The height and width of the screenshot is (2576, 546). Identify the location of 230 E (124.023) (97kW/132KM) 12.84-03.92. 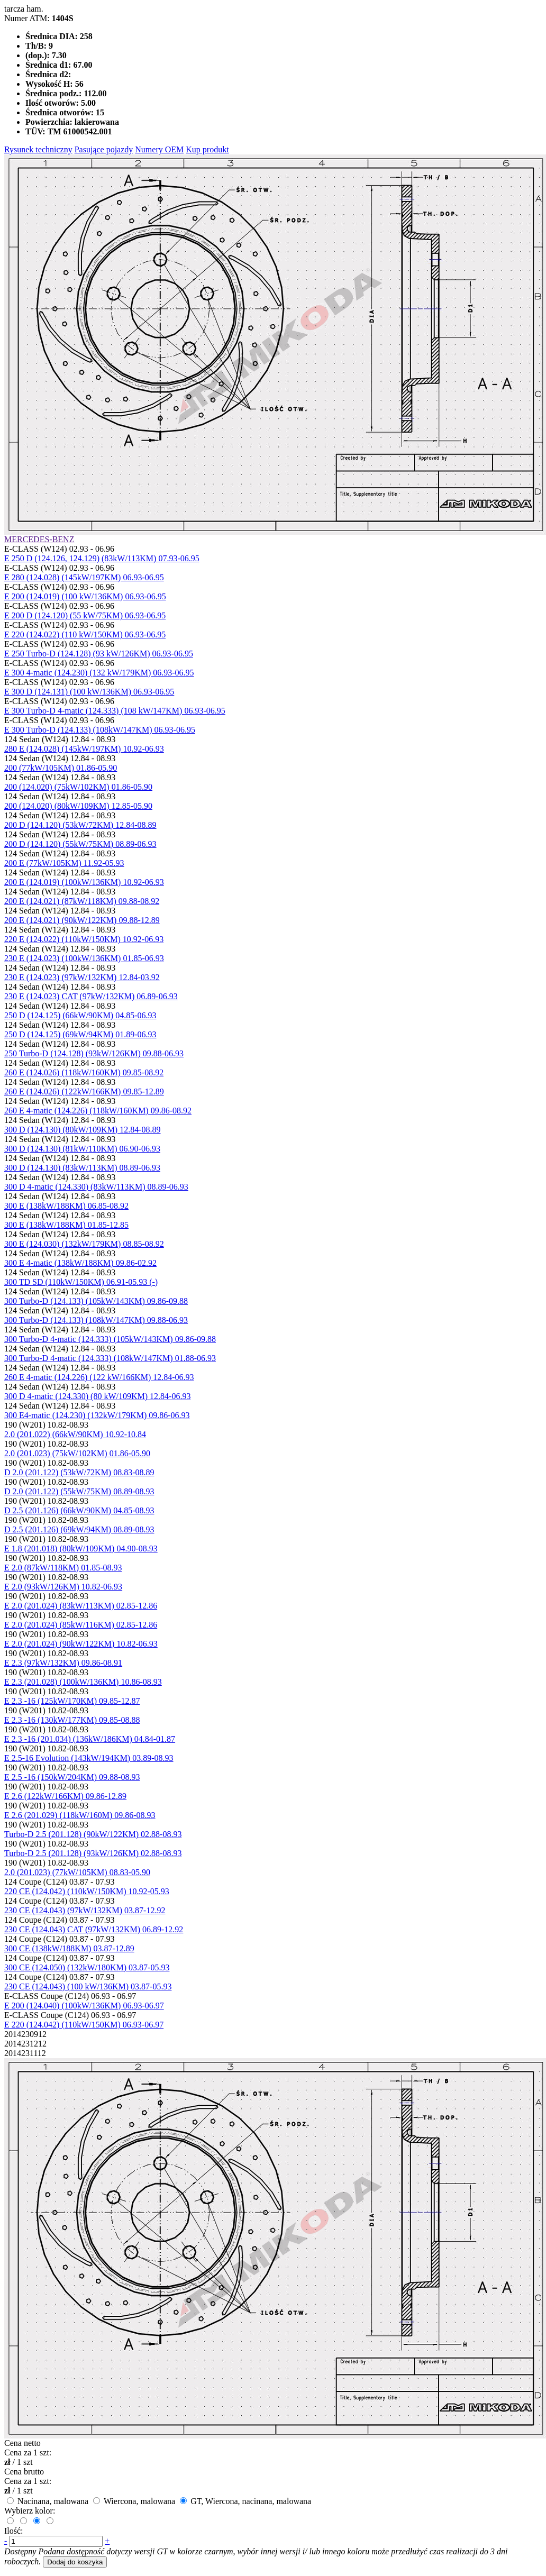
(82, 977).